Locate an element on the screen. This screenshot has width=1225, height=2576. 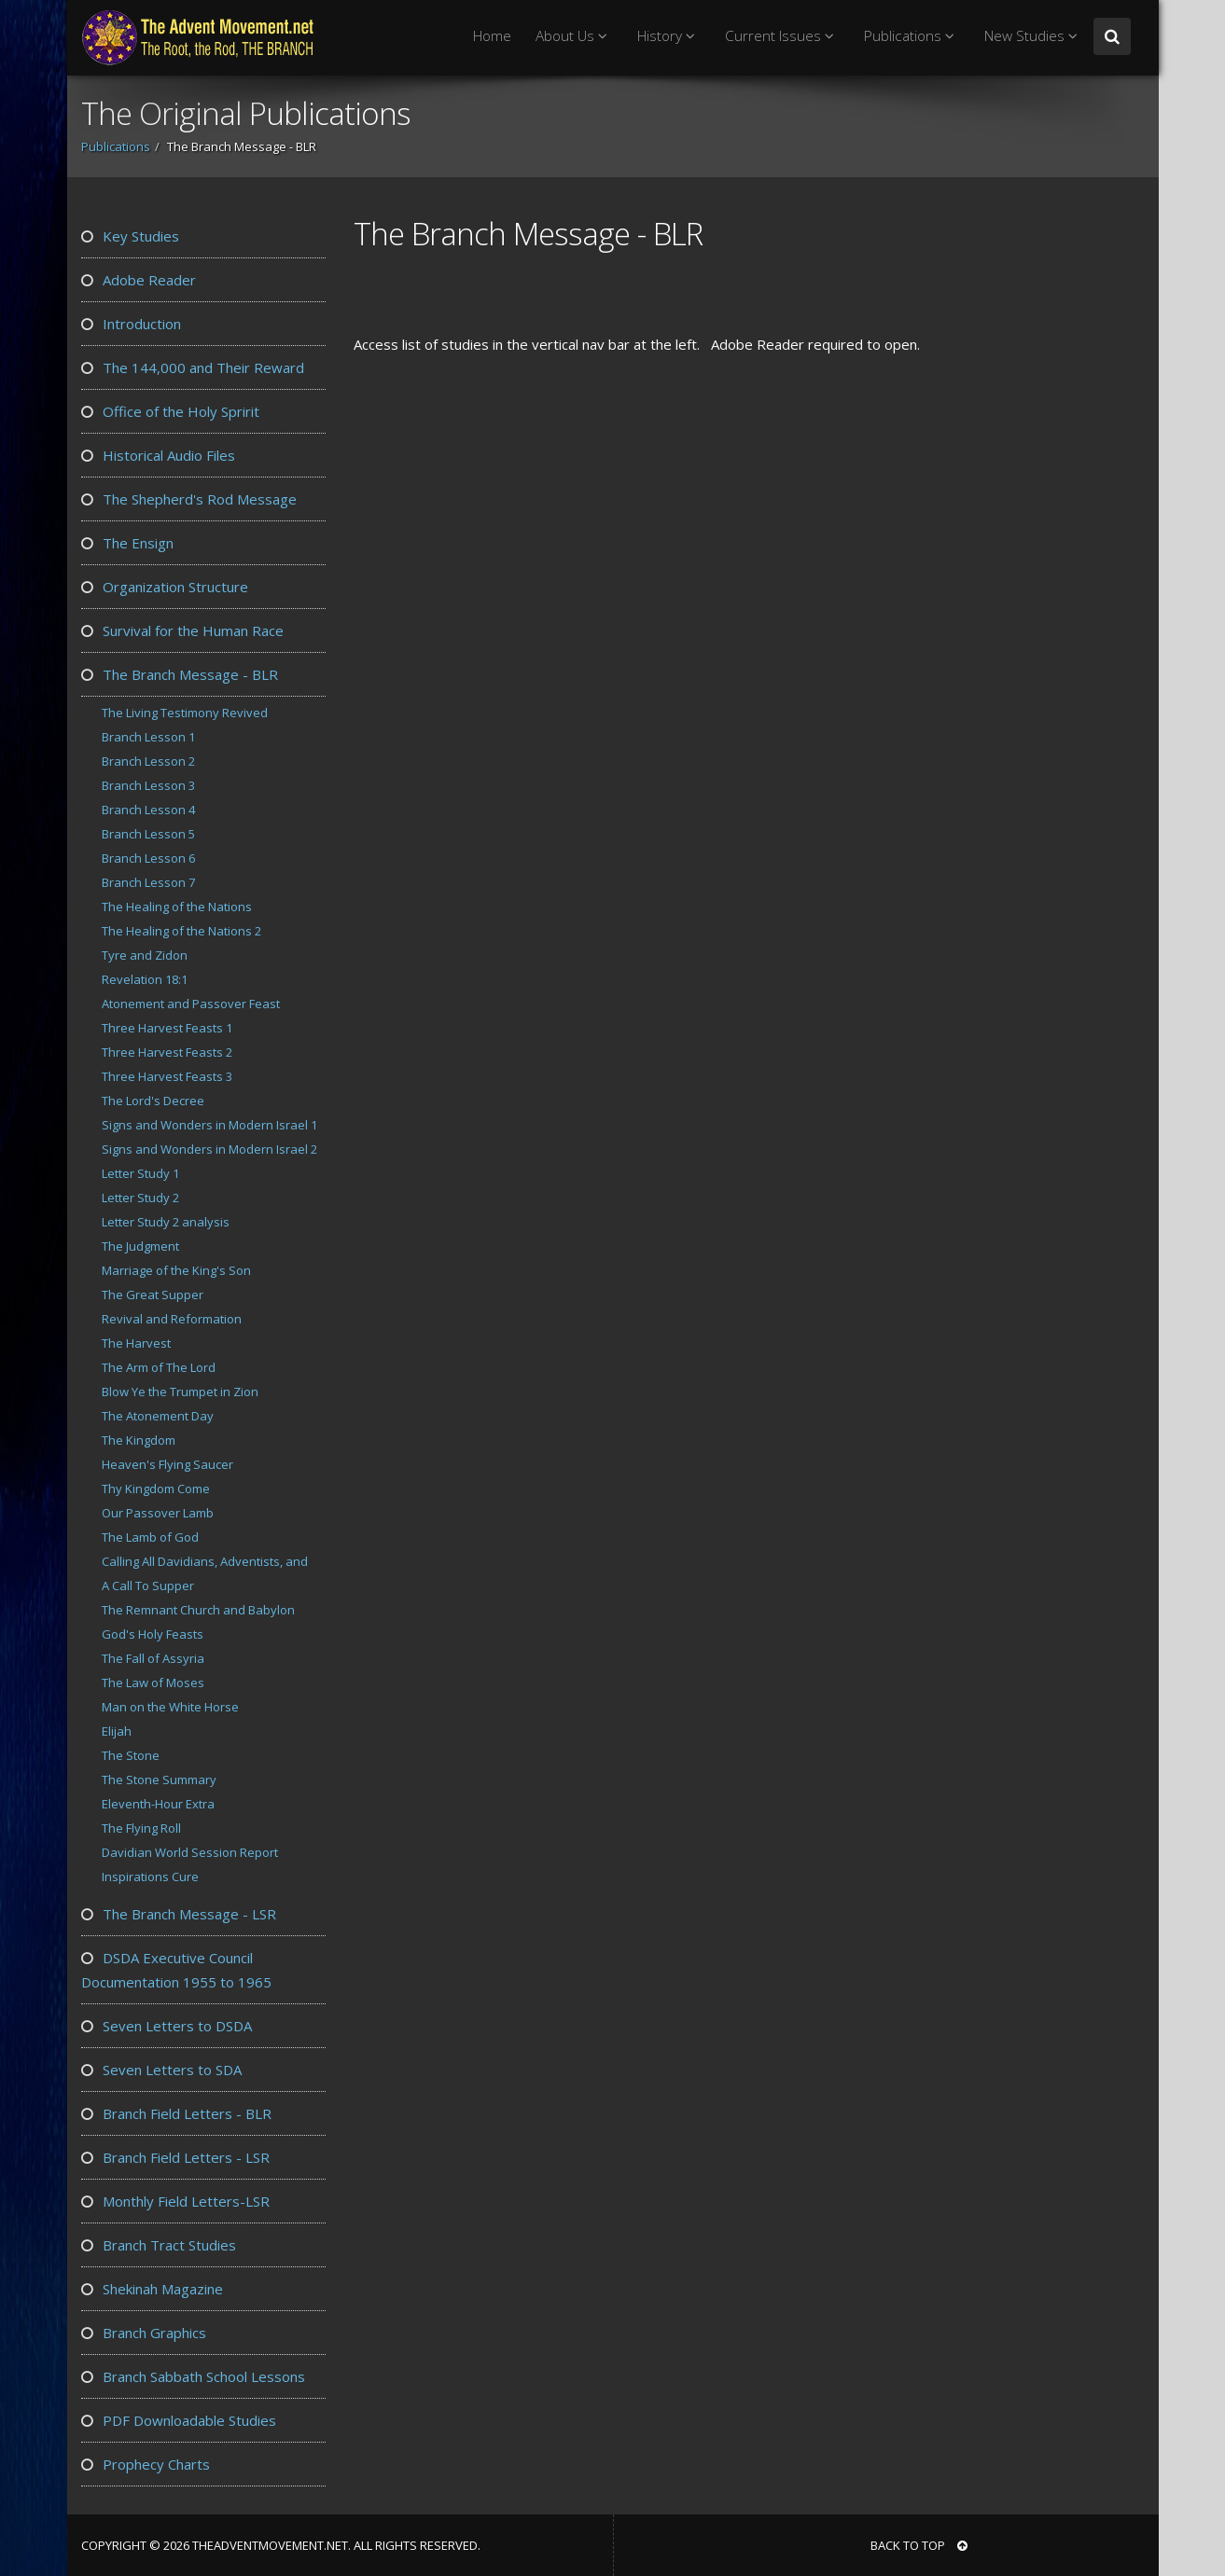
The Stone Summary is located at coordinates (159, 1779).